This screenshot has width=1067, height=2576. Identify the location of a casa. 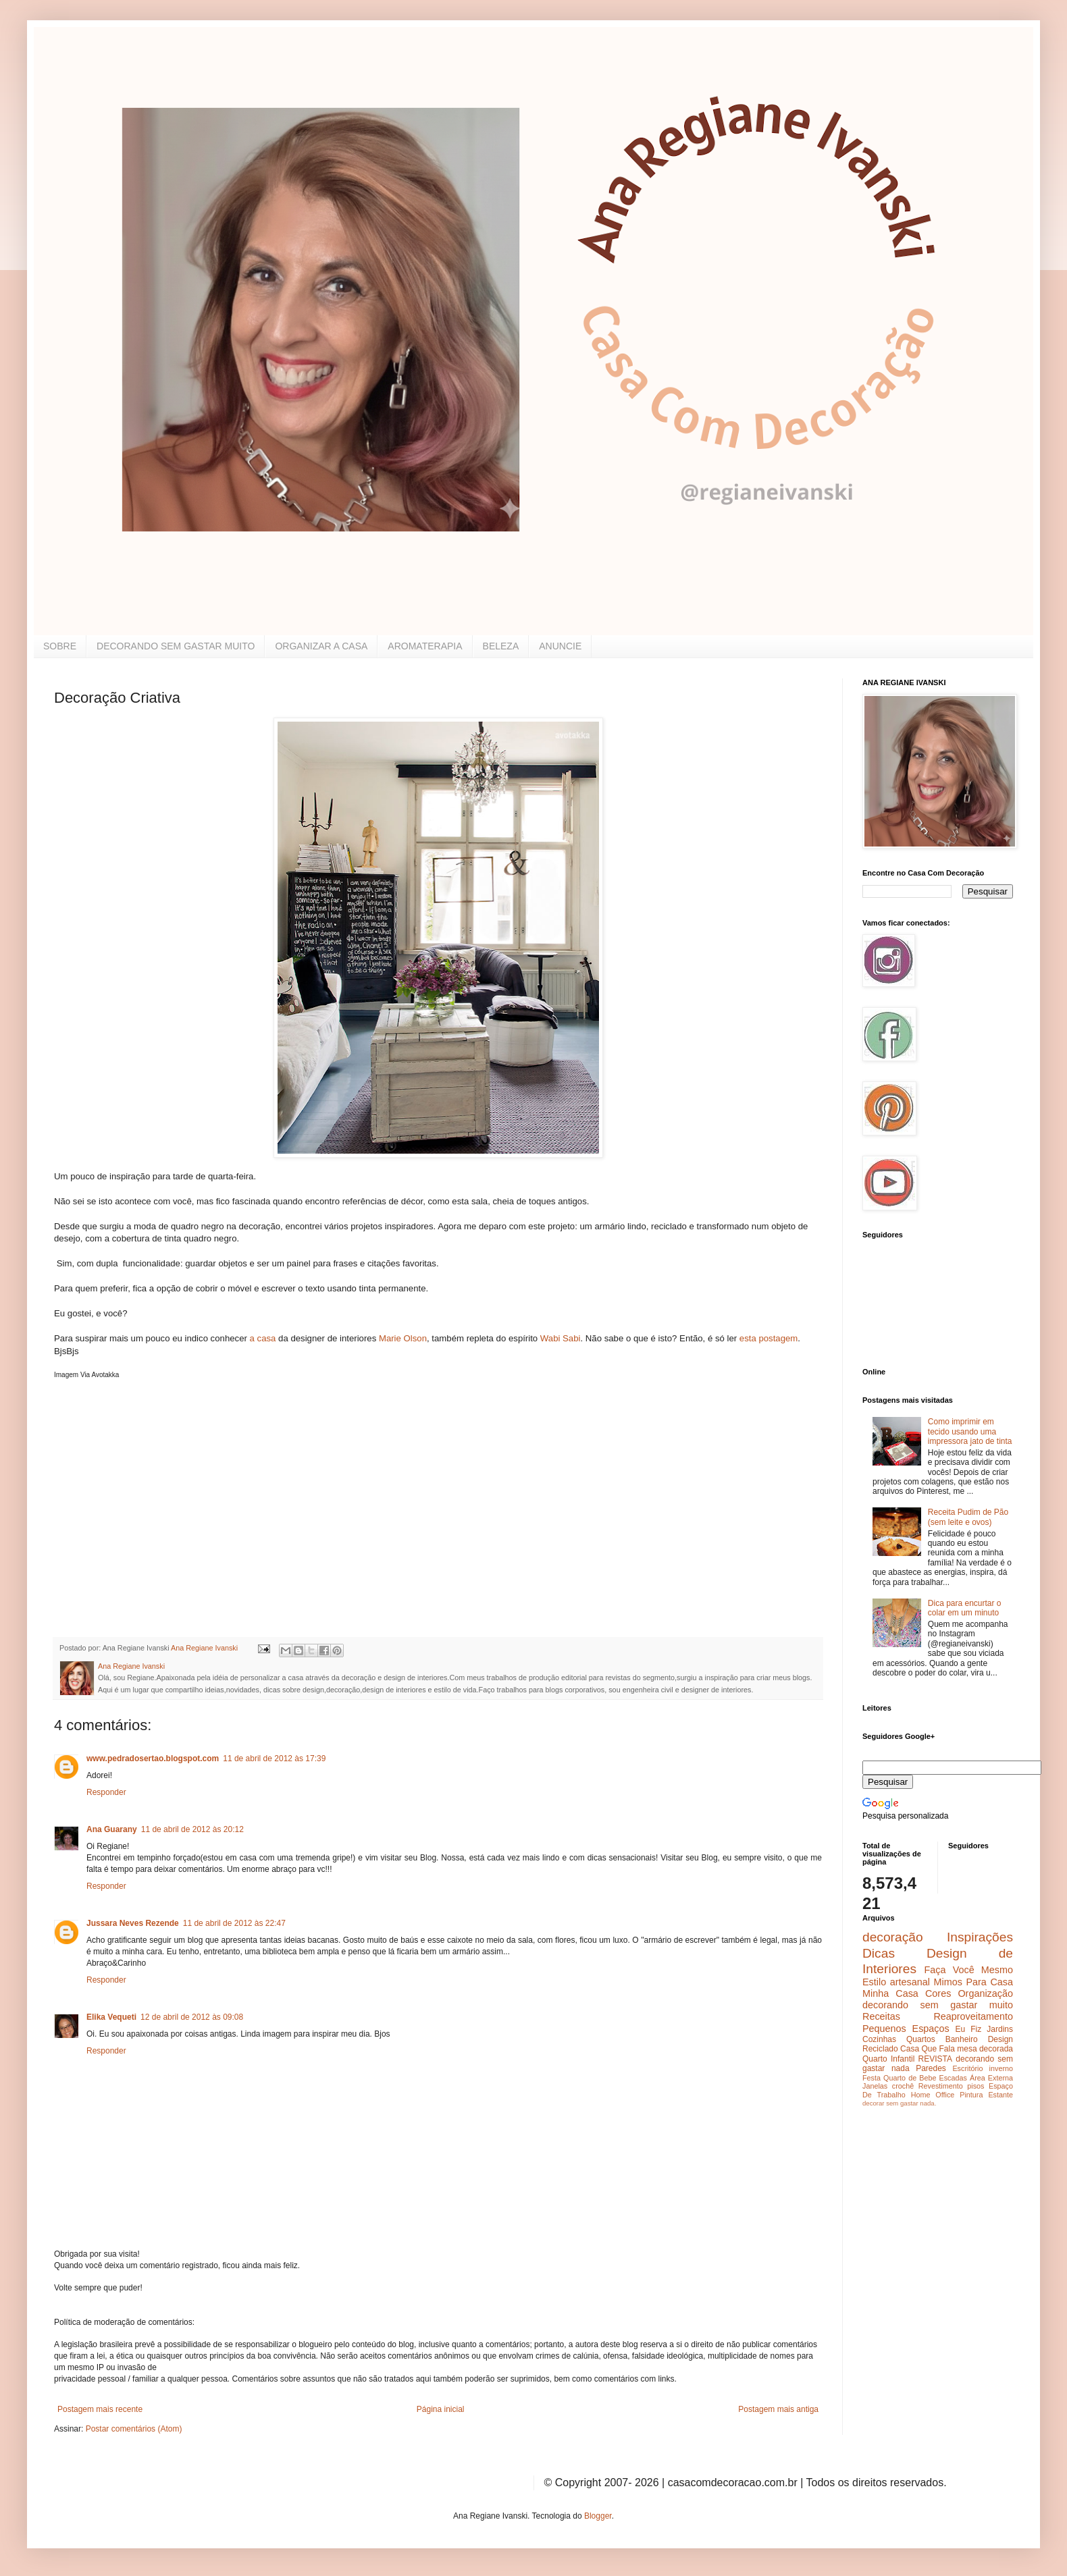
(262, 1338).